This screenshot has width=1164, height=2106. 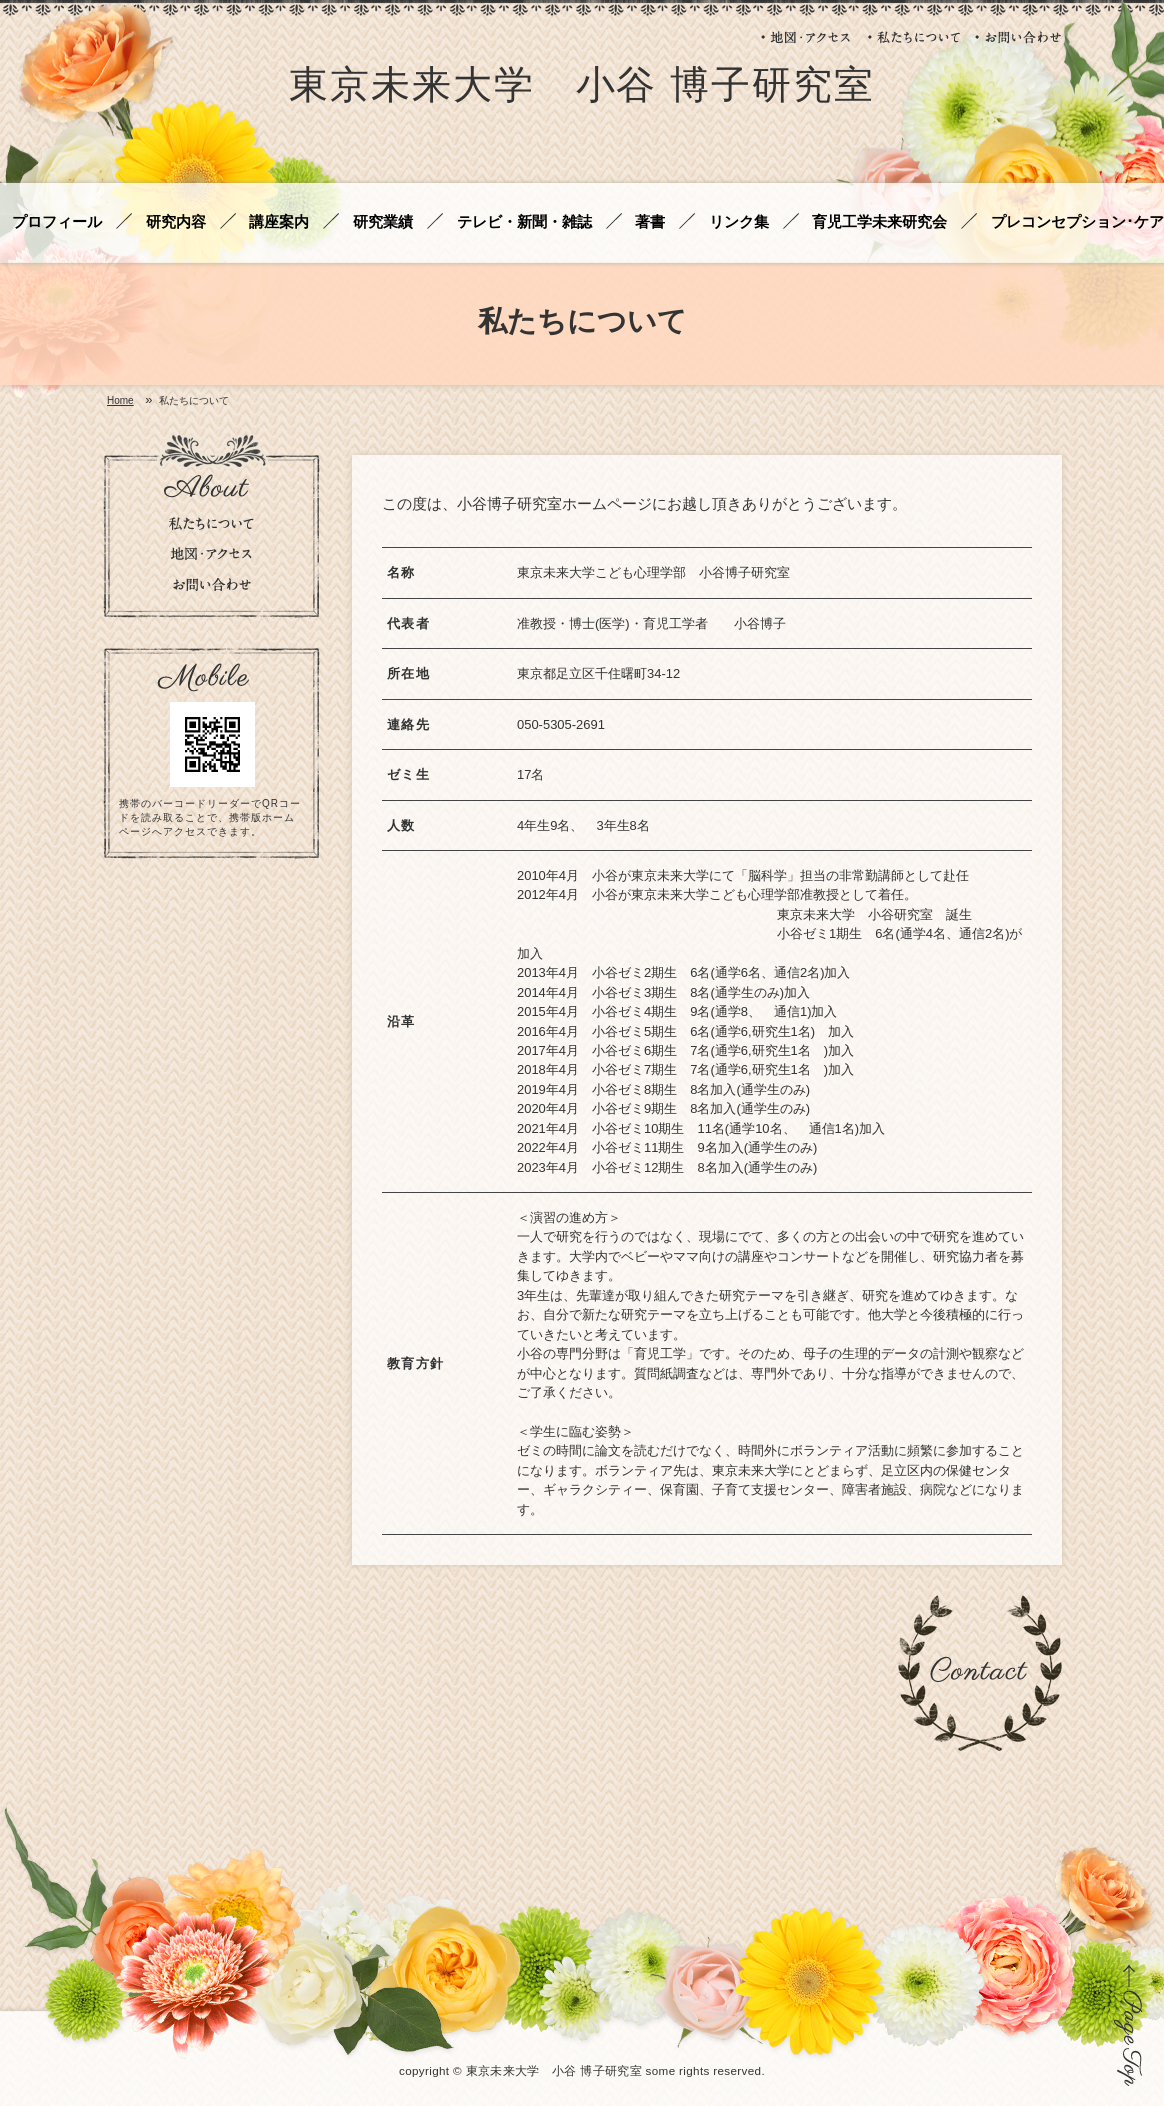 I want to click on 地図・アクセス, so click(x=807, y=37).